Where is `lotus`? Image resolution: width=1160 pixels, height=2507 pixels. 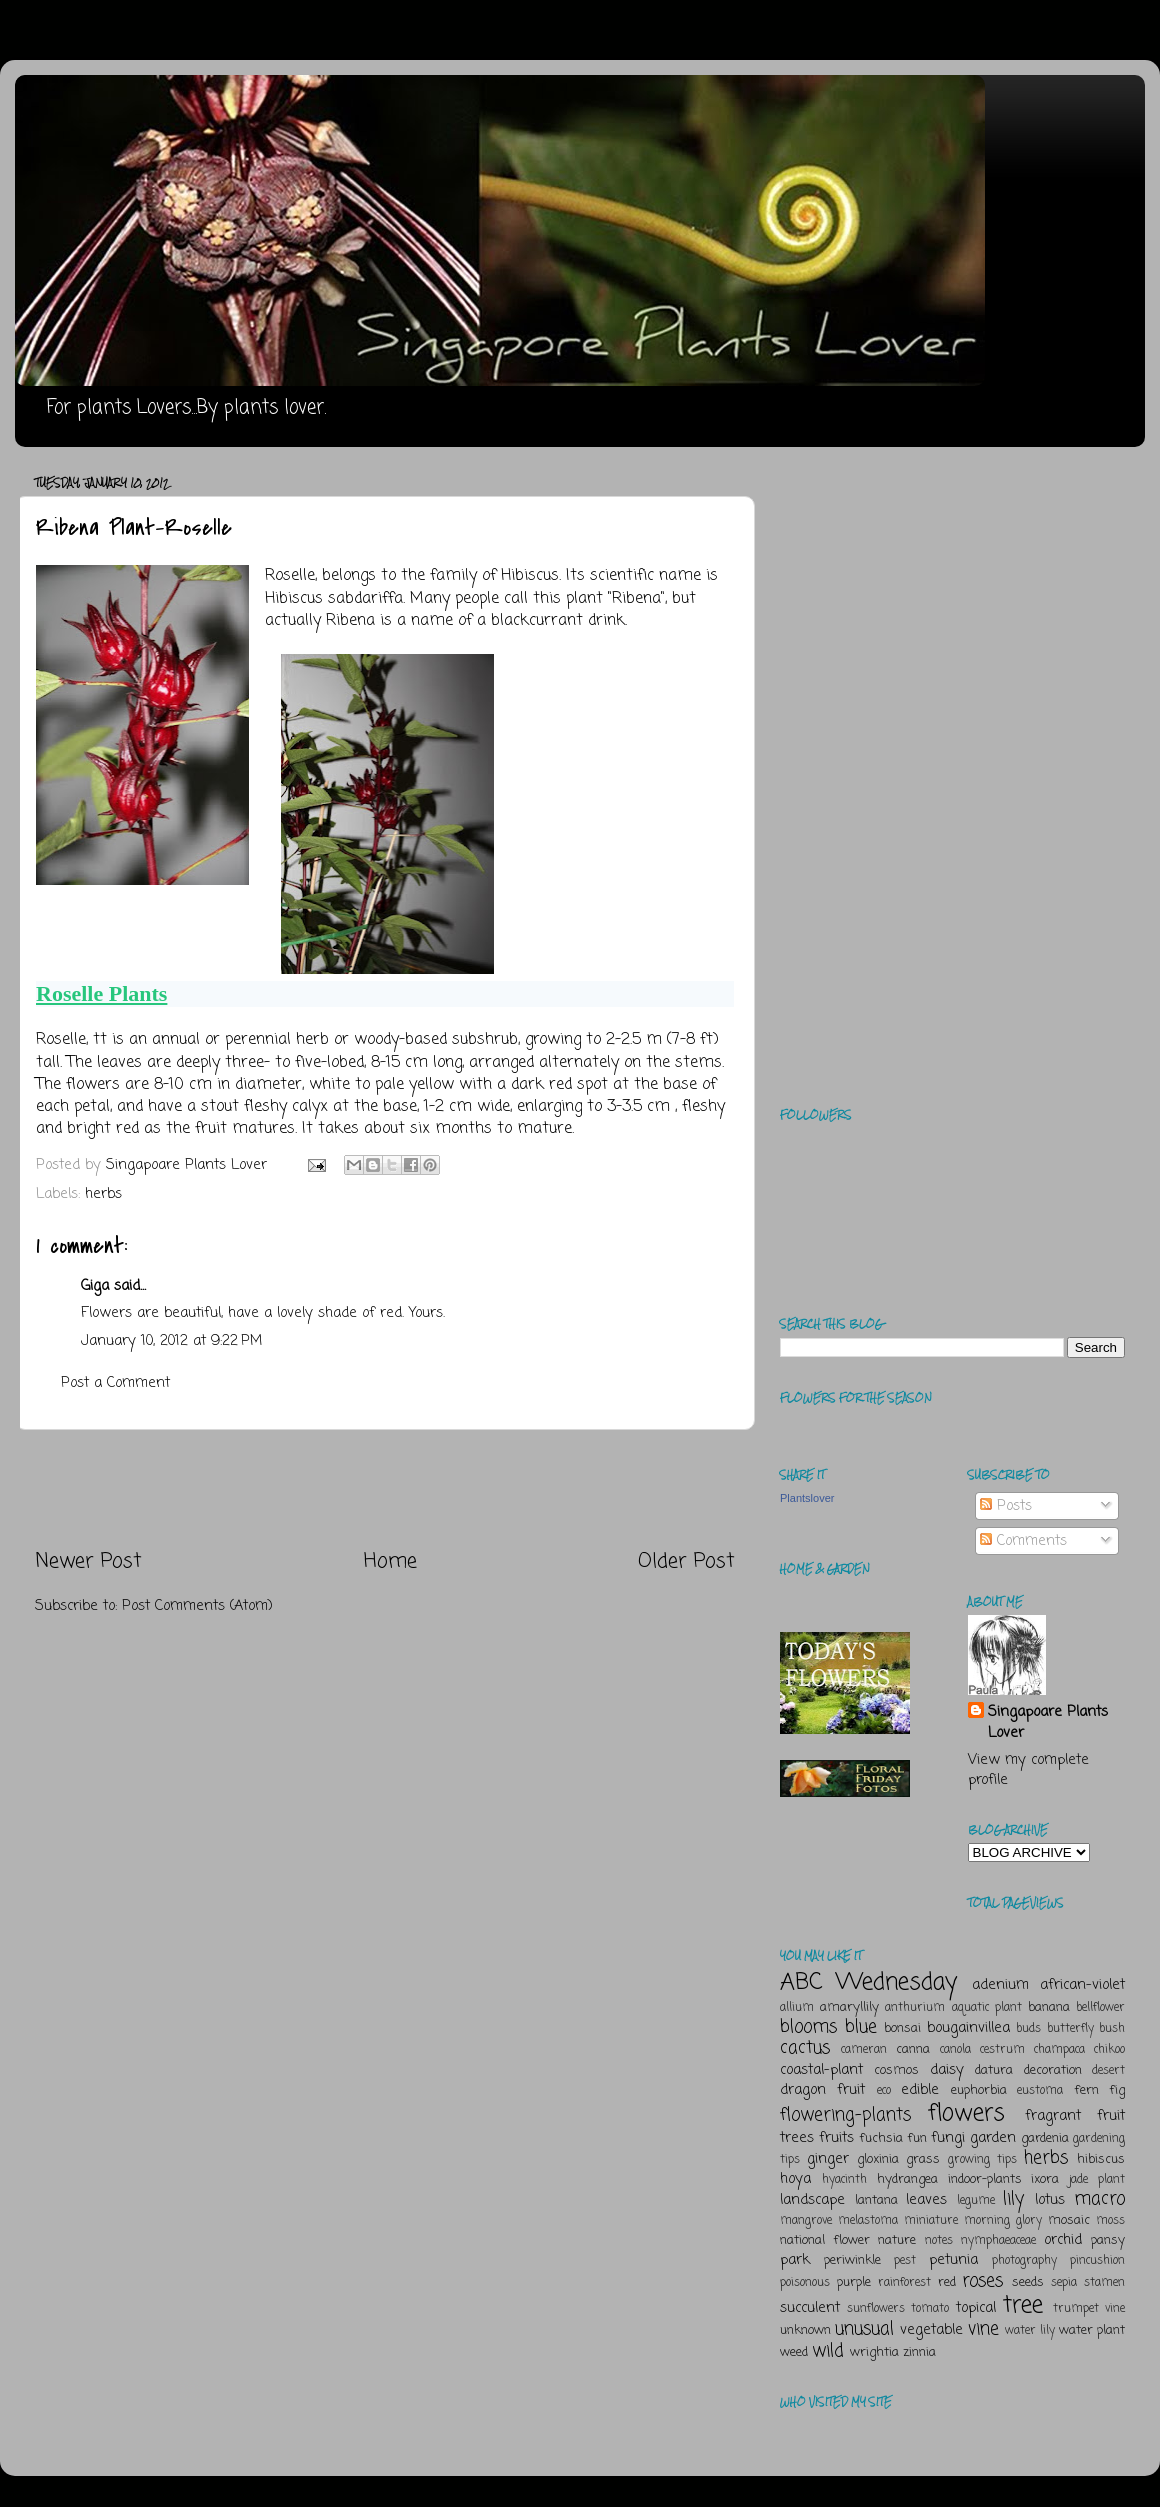 lotus is located at coordinates (1050, 2200).